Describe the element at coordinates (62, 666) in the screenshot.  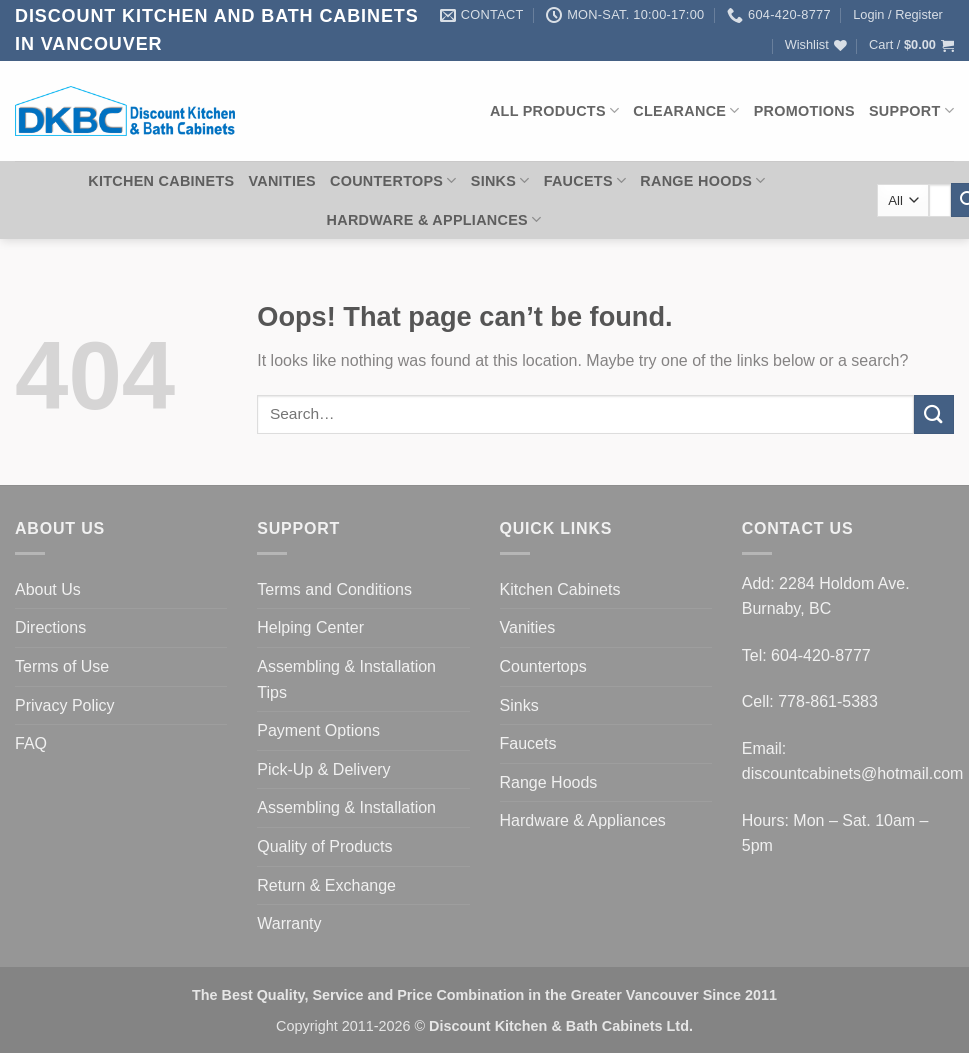
I see `Terms of Use` at that location.